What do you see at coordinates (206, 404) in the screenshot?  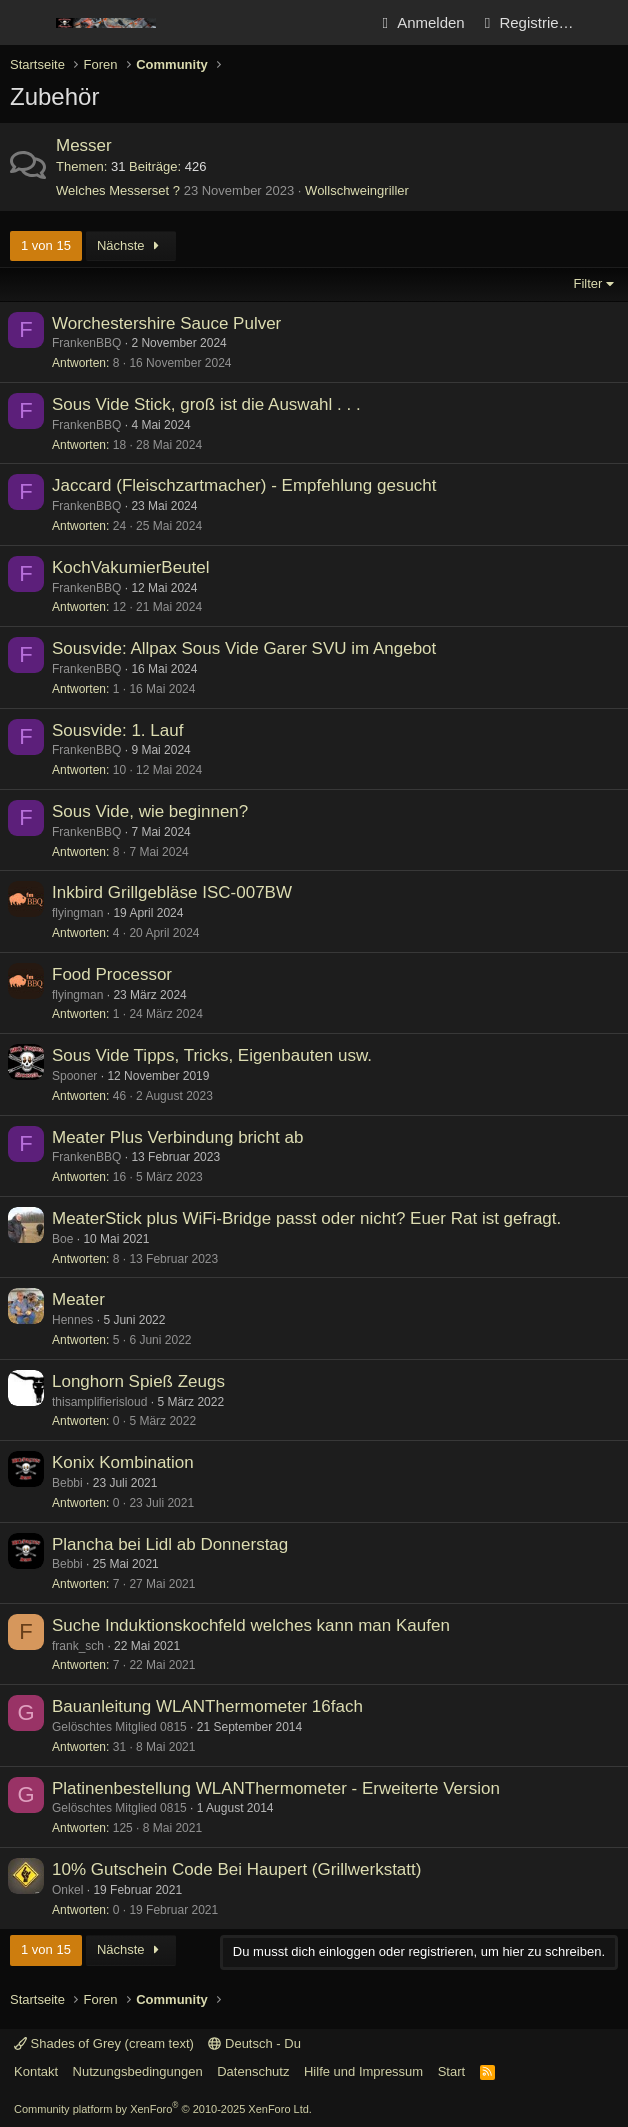 I see `Sous Vide Stick, groß ist die Auswahl . . .` at bounding box center [206, 404].